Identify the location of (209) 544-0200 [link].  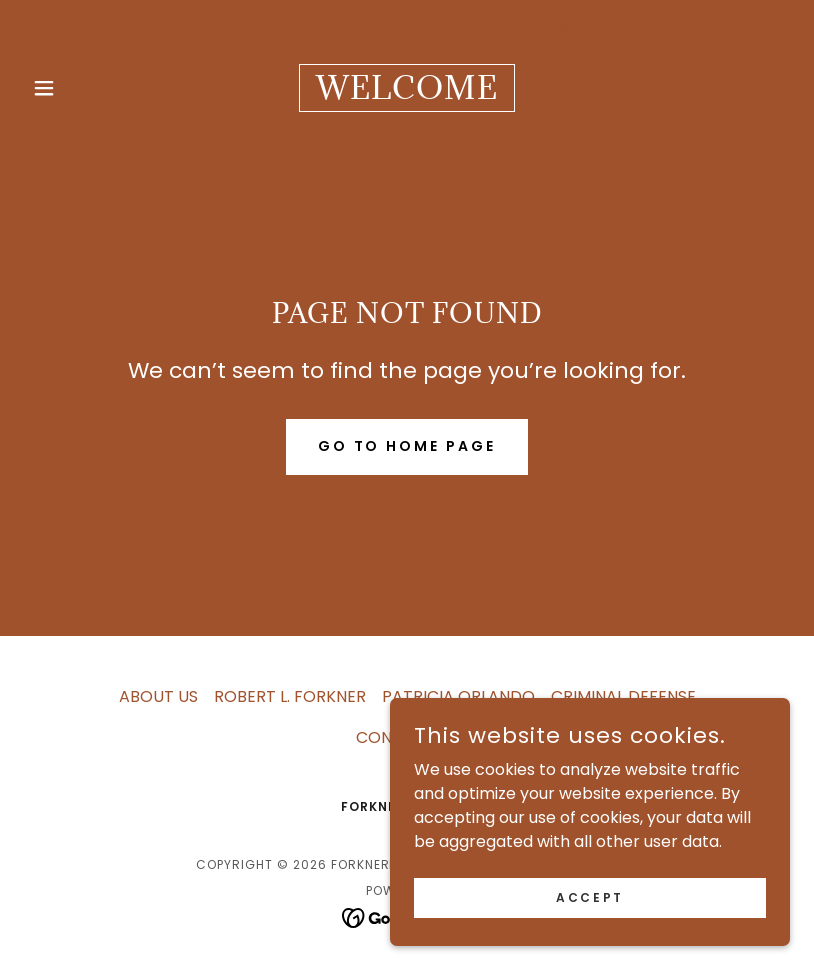
(355, 27).